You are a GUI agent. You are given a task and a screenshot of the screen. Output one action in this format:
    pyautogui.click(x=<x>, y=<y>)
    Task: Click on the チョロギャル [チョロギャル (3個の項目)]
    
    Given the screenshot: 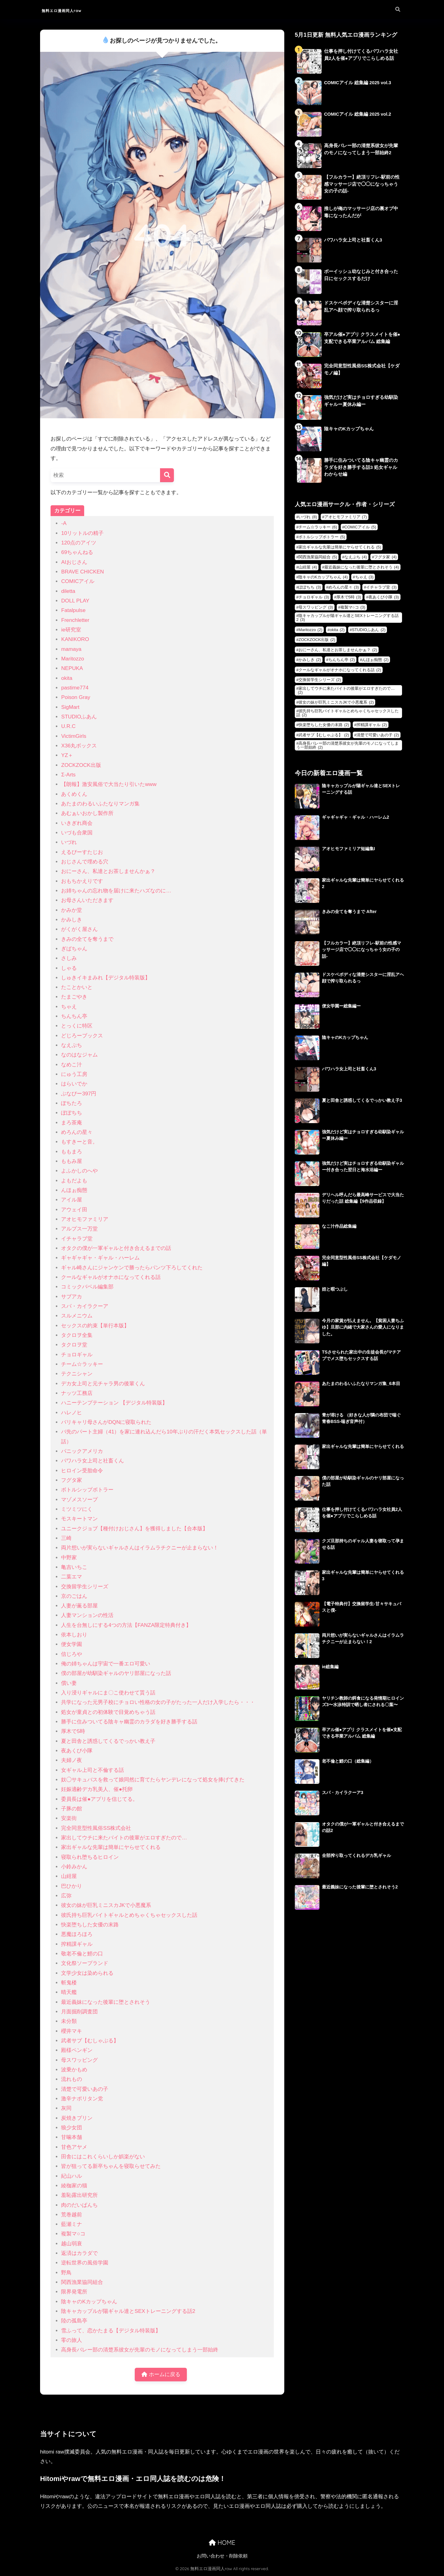 What is the action you would take?
    pyautogui.click(x=313, y=597)
    